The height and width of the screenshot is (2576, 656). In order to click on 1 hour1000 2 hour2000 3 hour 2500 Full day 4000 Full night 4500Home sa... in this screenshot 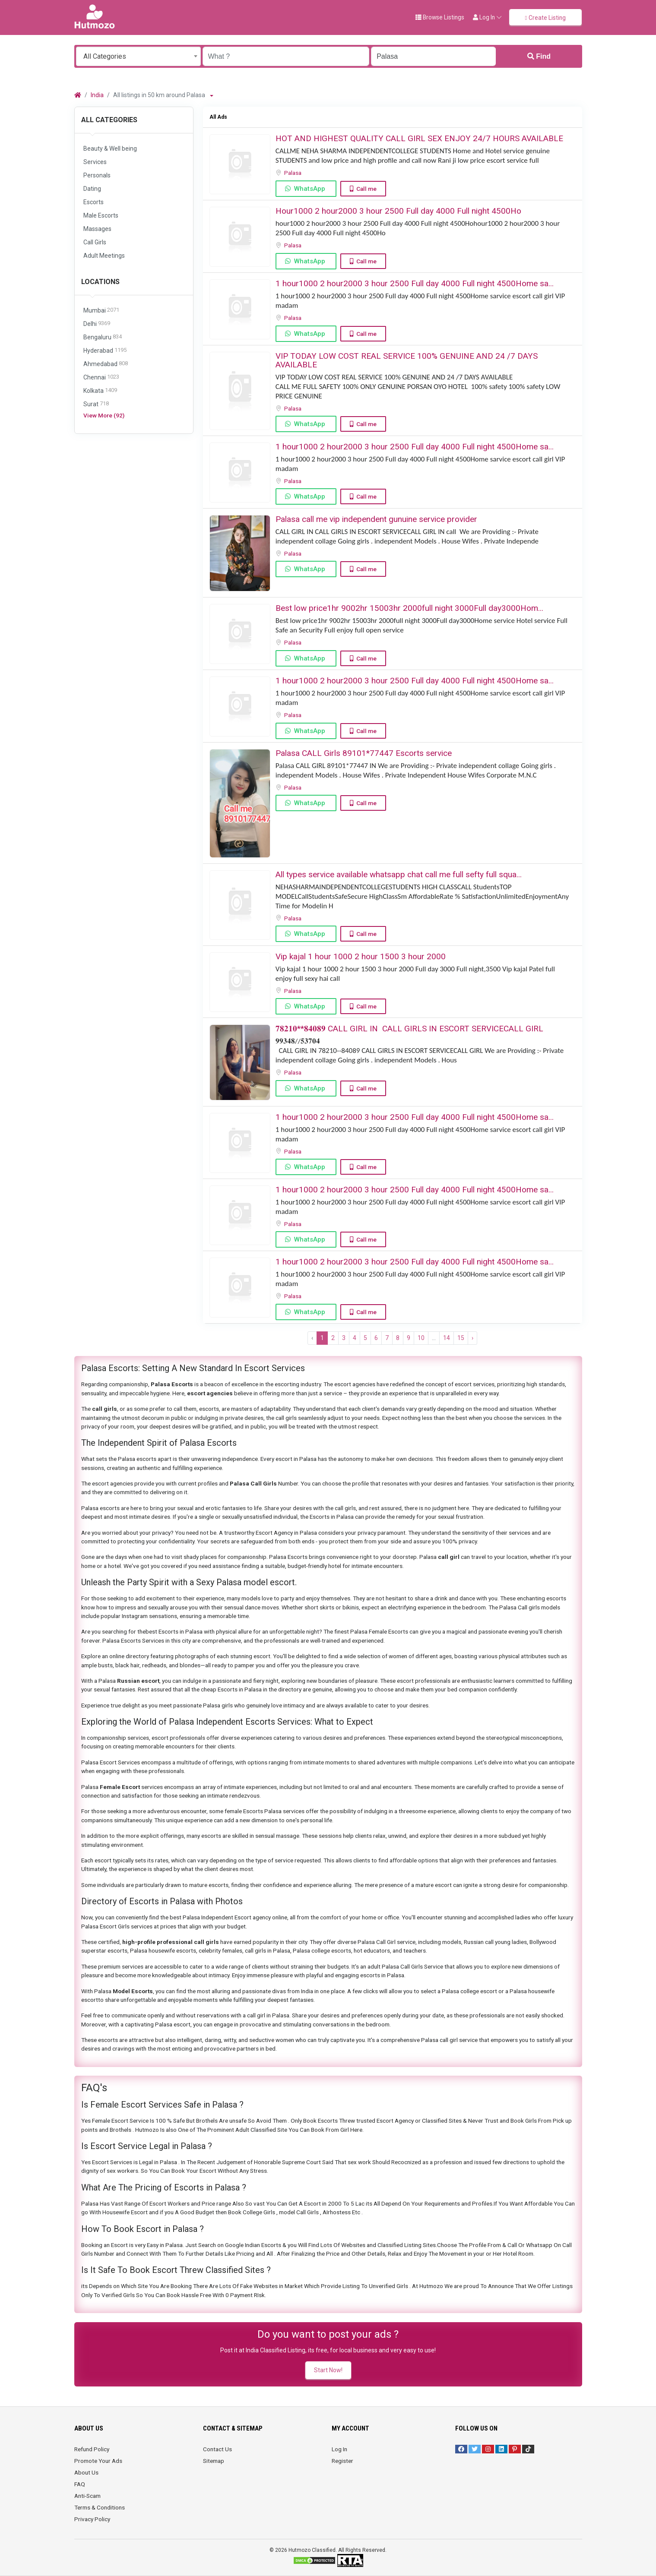, I will do `click(415, 283)`.